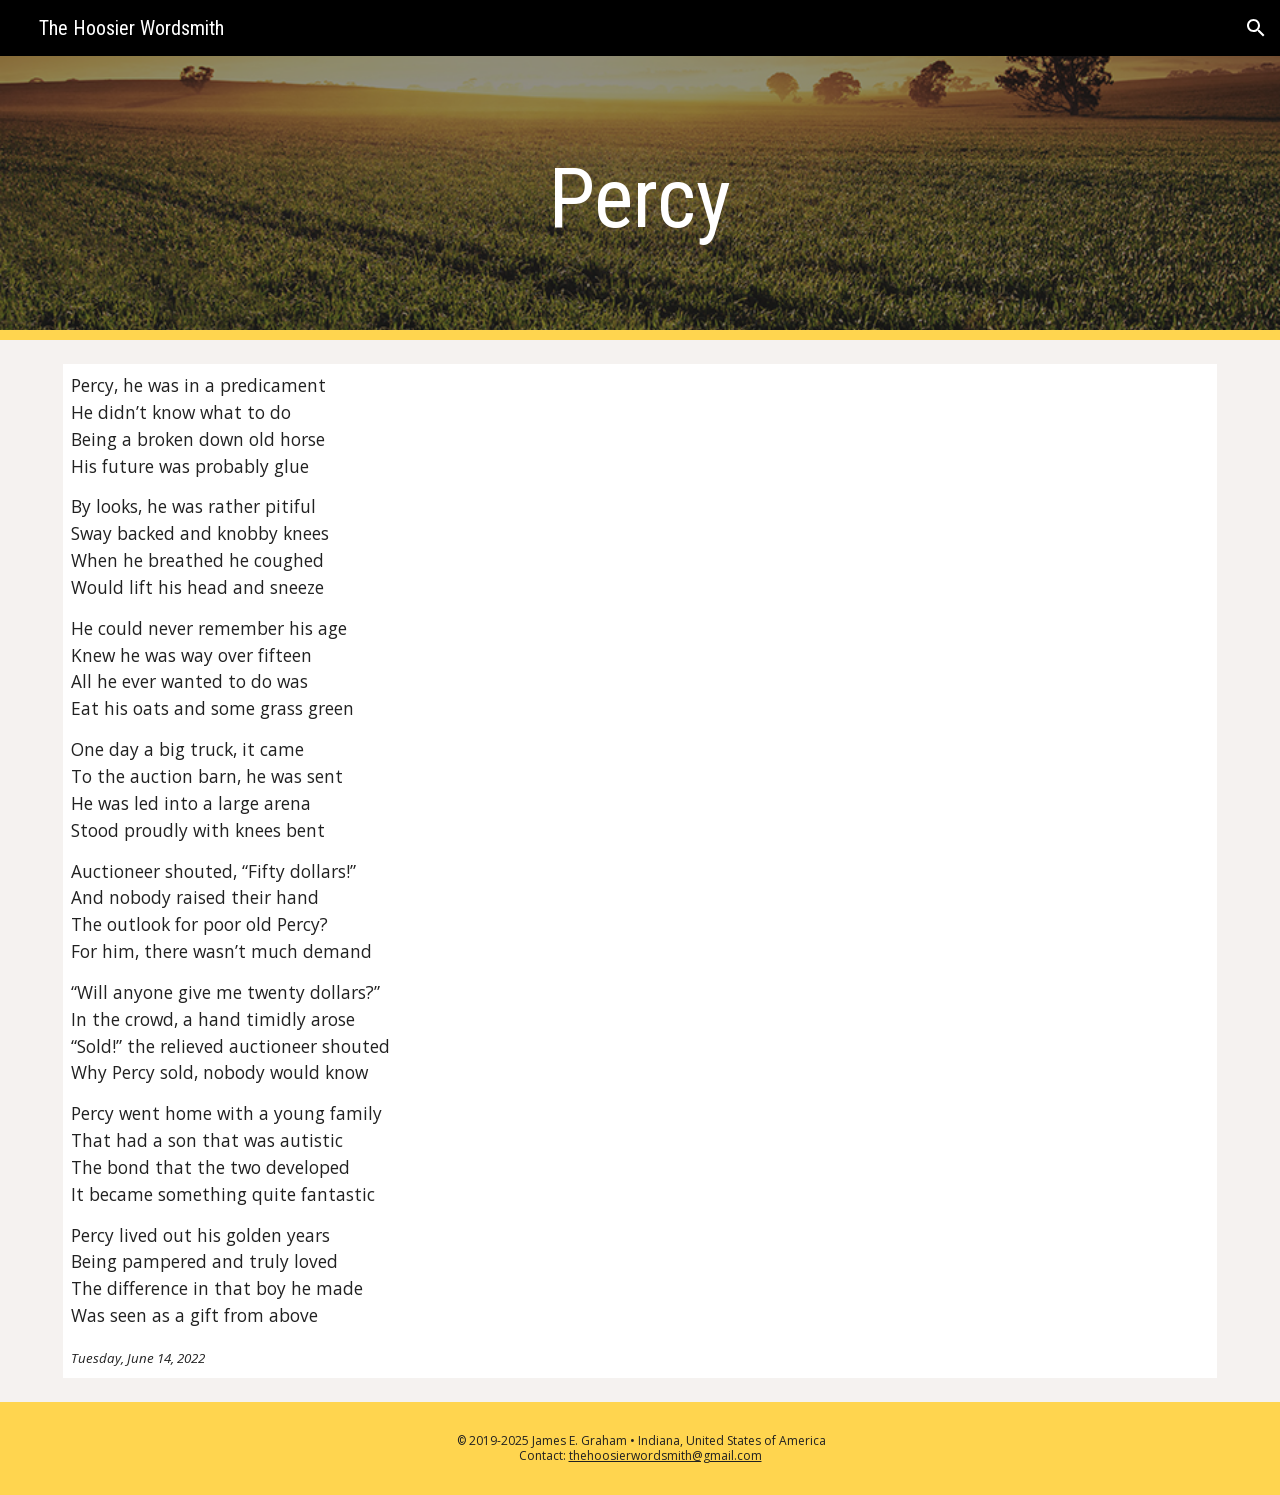  What do you see at coordinates (640, 198) in the screenshot?
I see `[main]` at bounding box center [640, 198].